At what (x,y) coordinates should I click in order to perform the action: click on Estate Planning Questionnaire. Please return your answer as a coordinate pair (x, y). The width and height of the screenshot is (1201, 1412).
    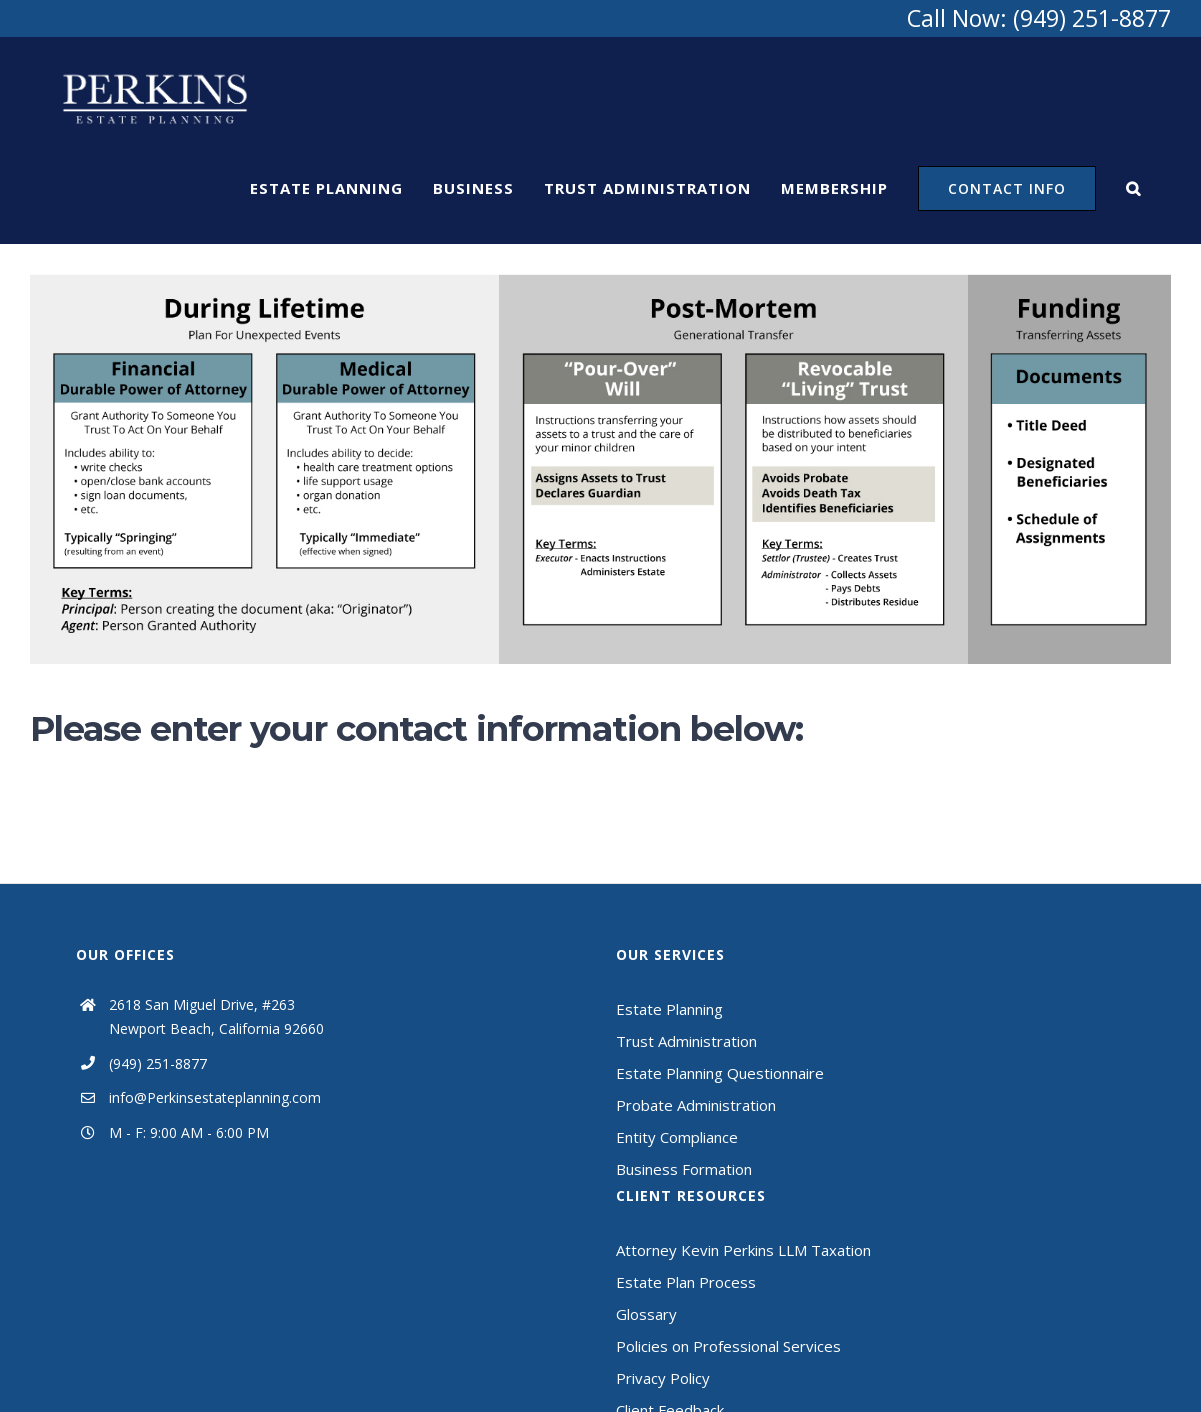
    Looking at the image, I should click on (720, 1073).